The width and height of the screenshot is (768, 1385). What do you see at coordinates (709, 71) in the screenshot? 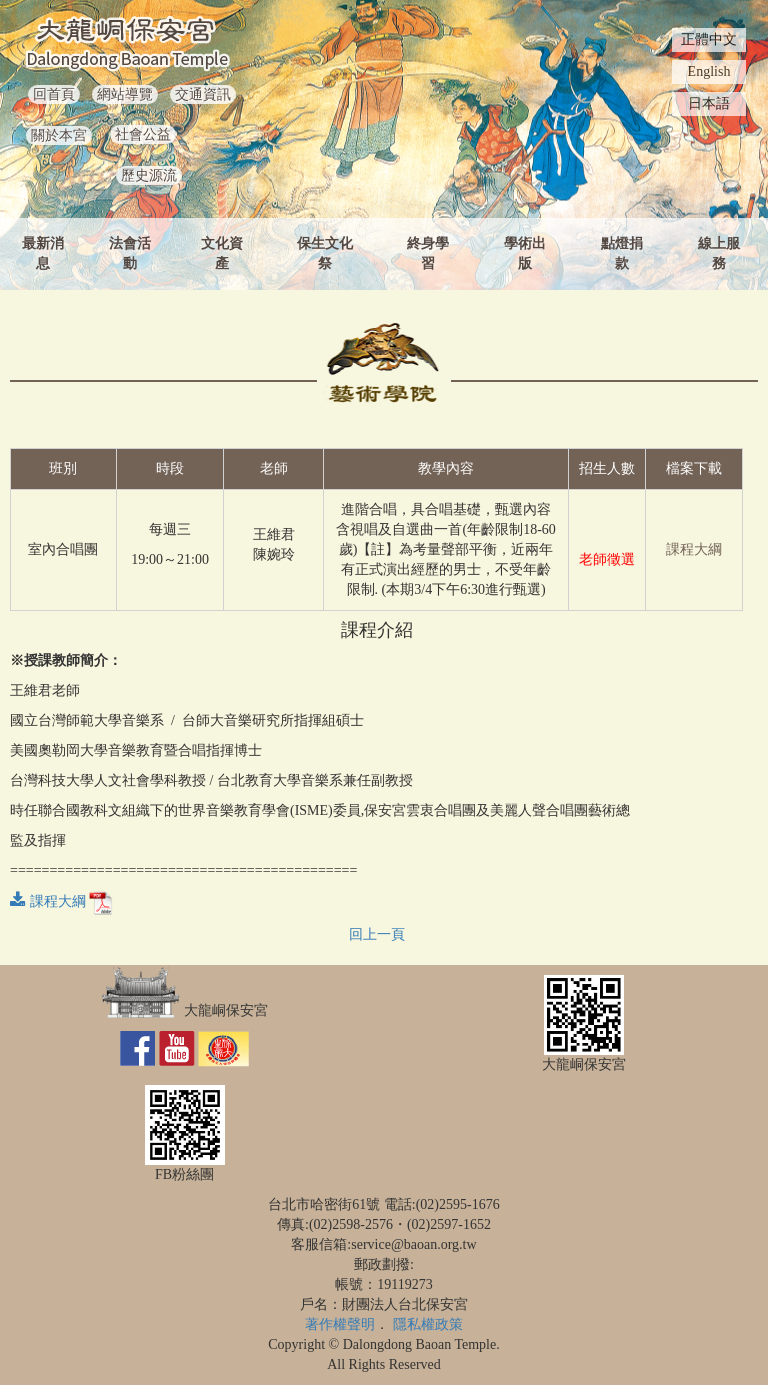
I see `English` at bounding box center [709, 71].